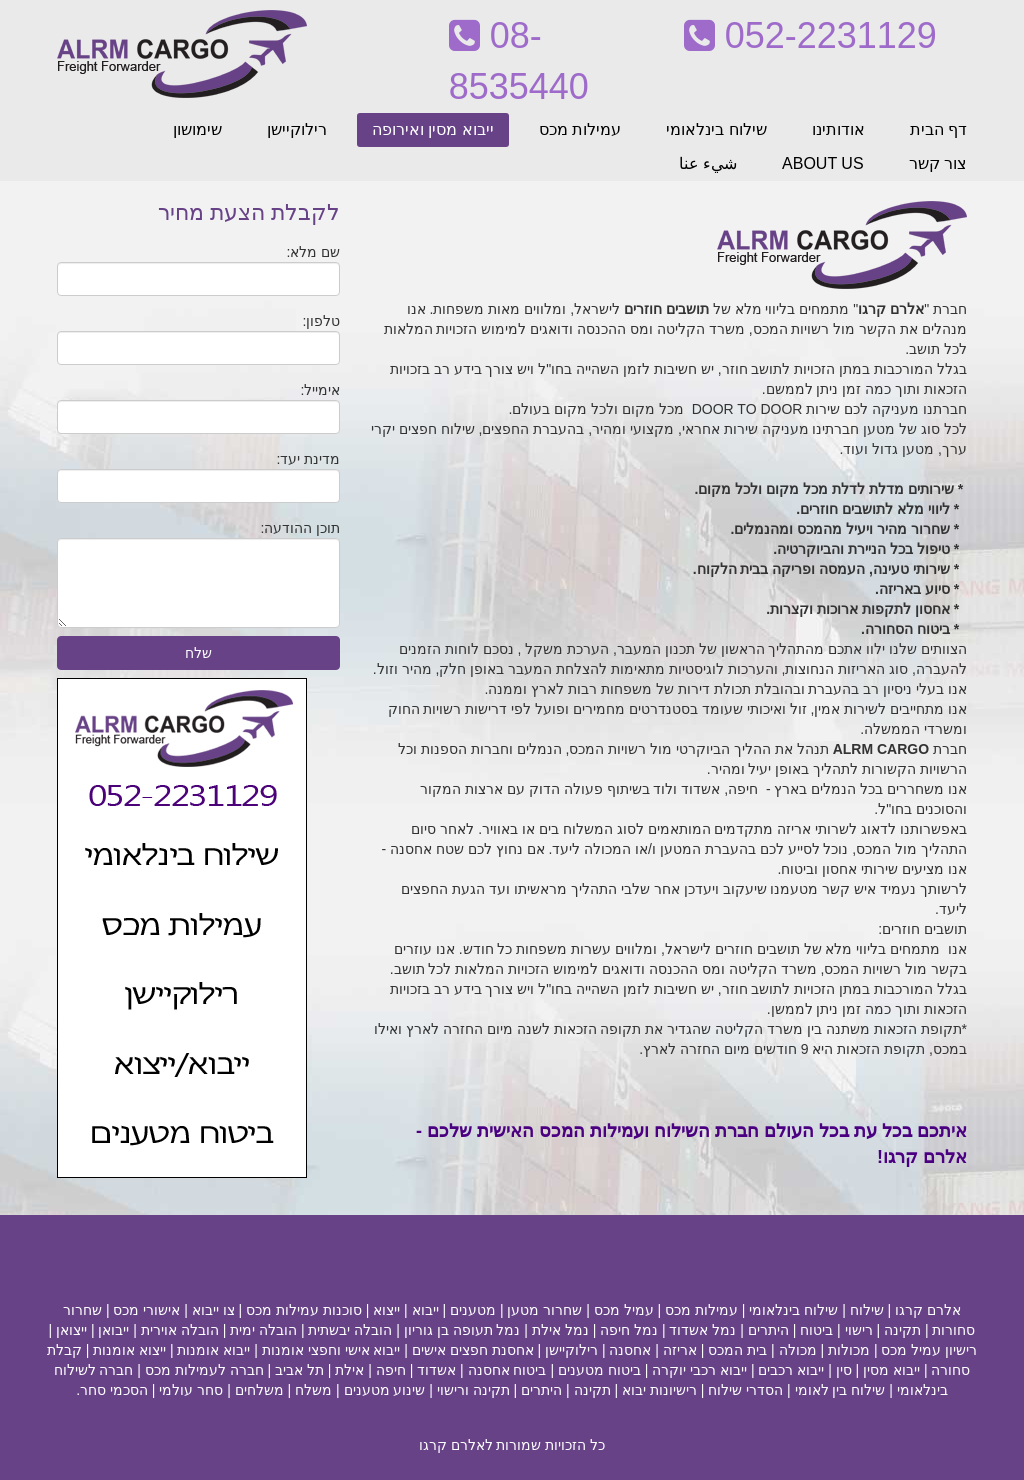 The height and width of the screenshot is (1480, 1024). Describe the element at coordinates (580, 129) in the screenshot. I see `עמילות מכס` at that location.